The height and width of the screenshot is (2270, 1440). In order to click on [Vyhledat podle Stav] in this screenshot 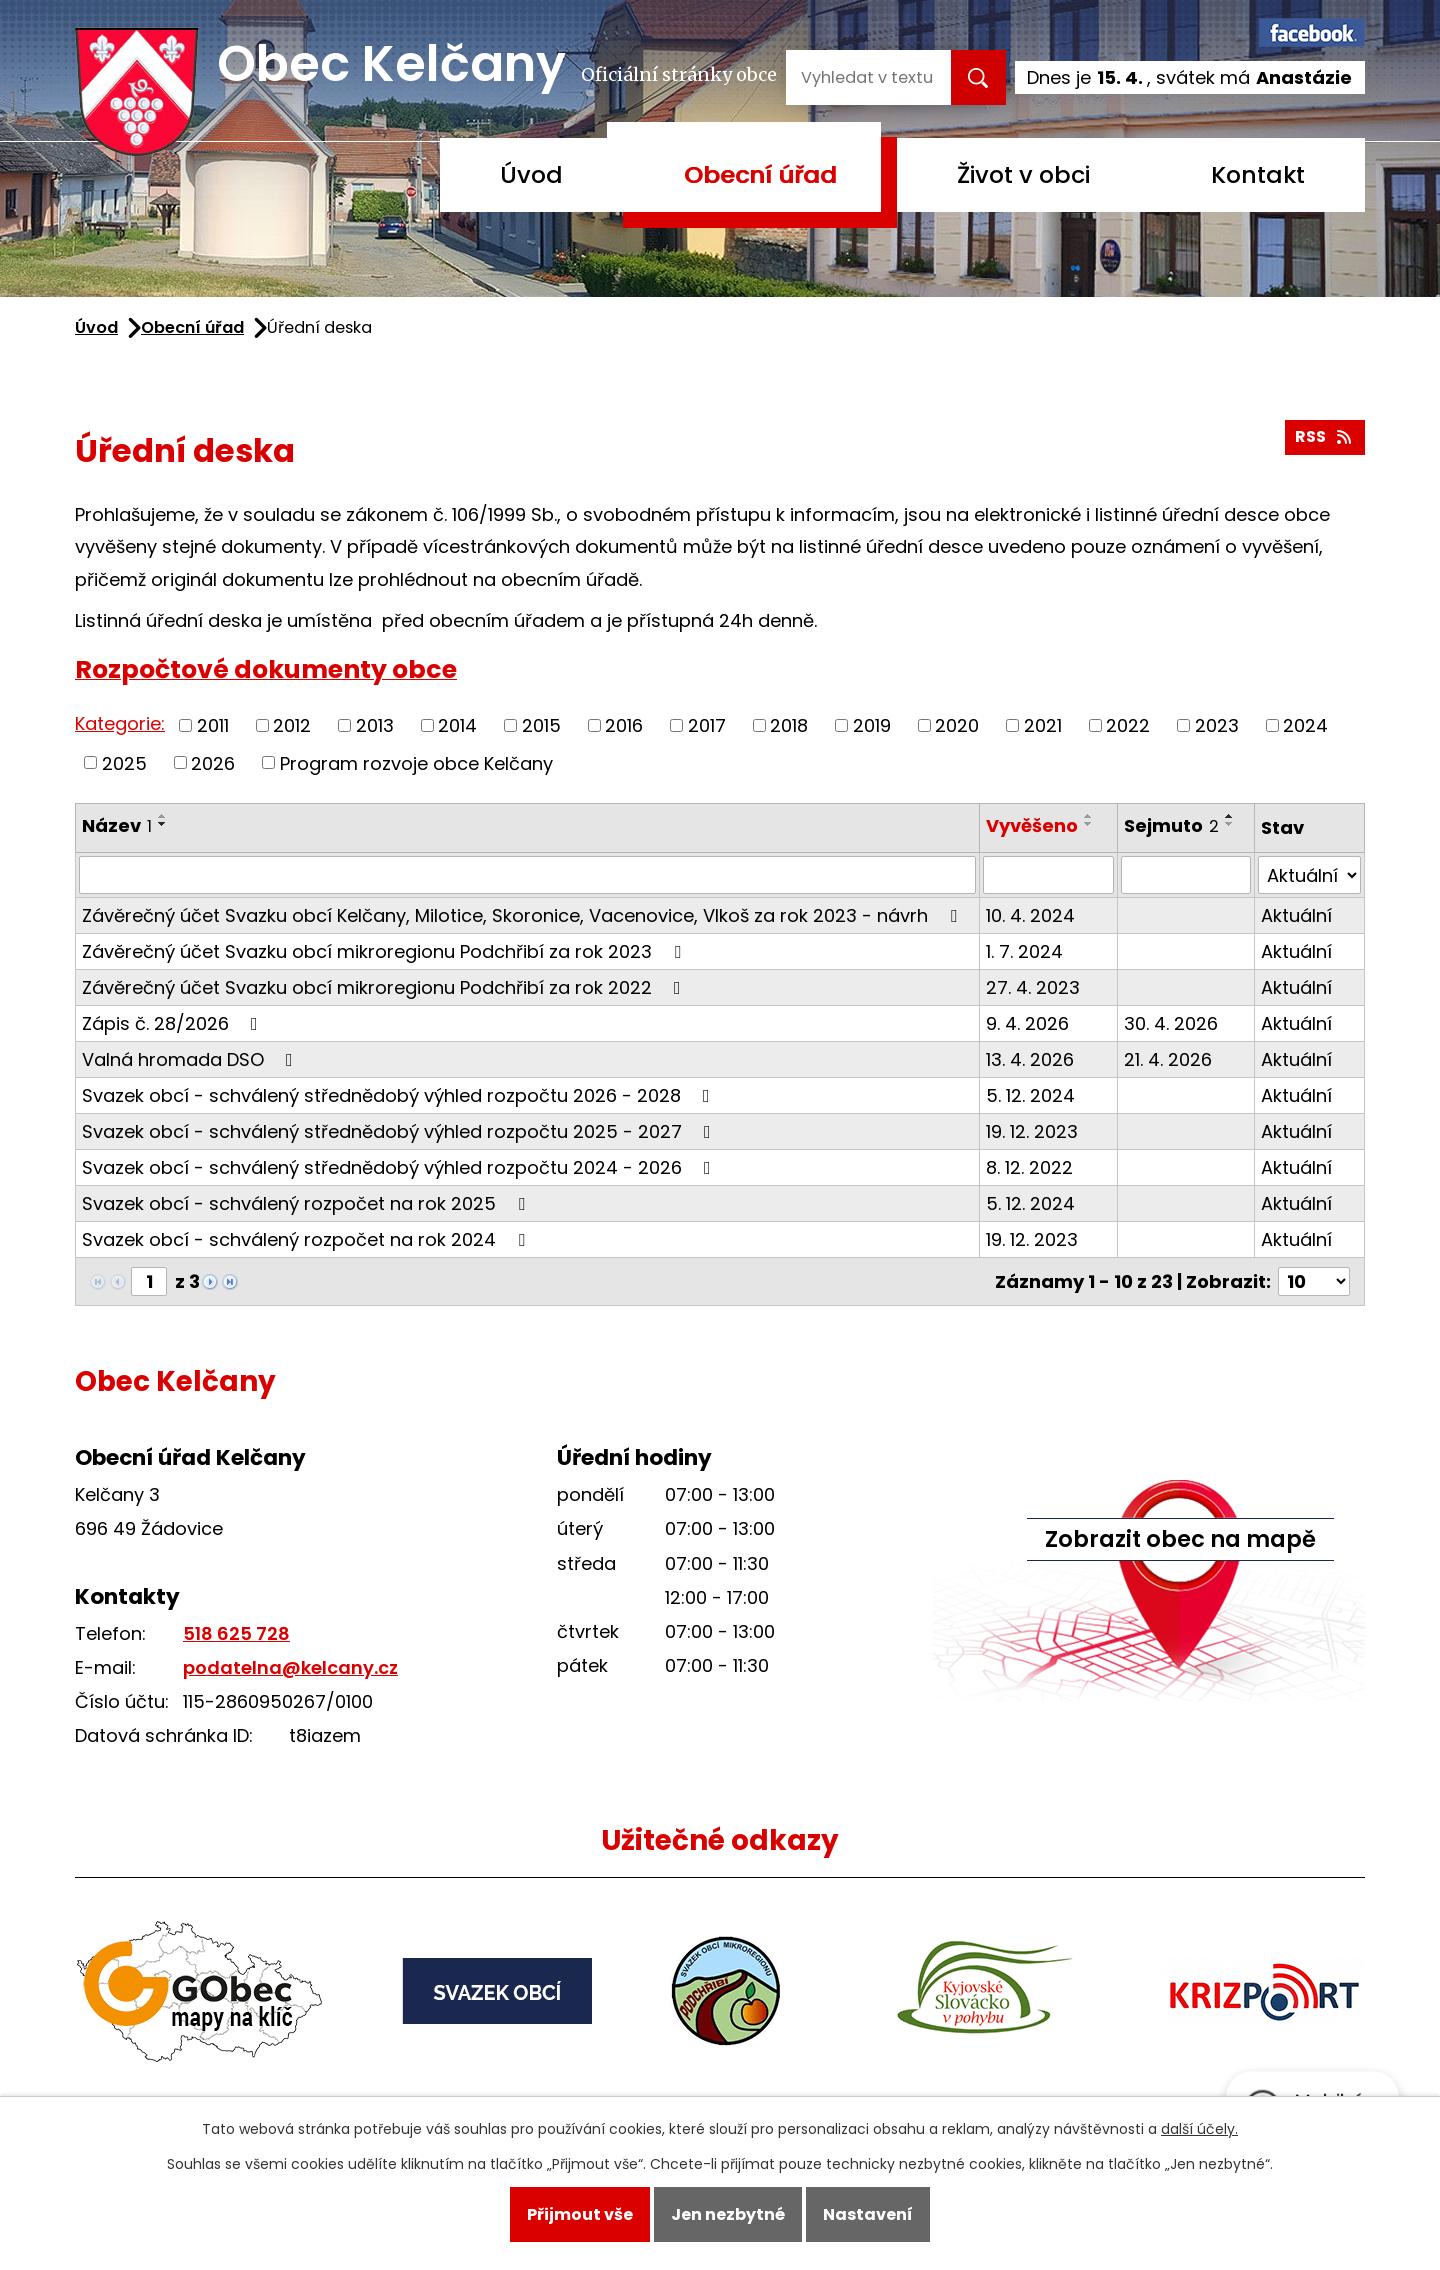, I will do `click(1309, 875)`.